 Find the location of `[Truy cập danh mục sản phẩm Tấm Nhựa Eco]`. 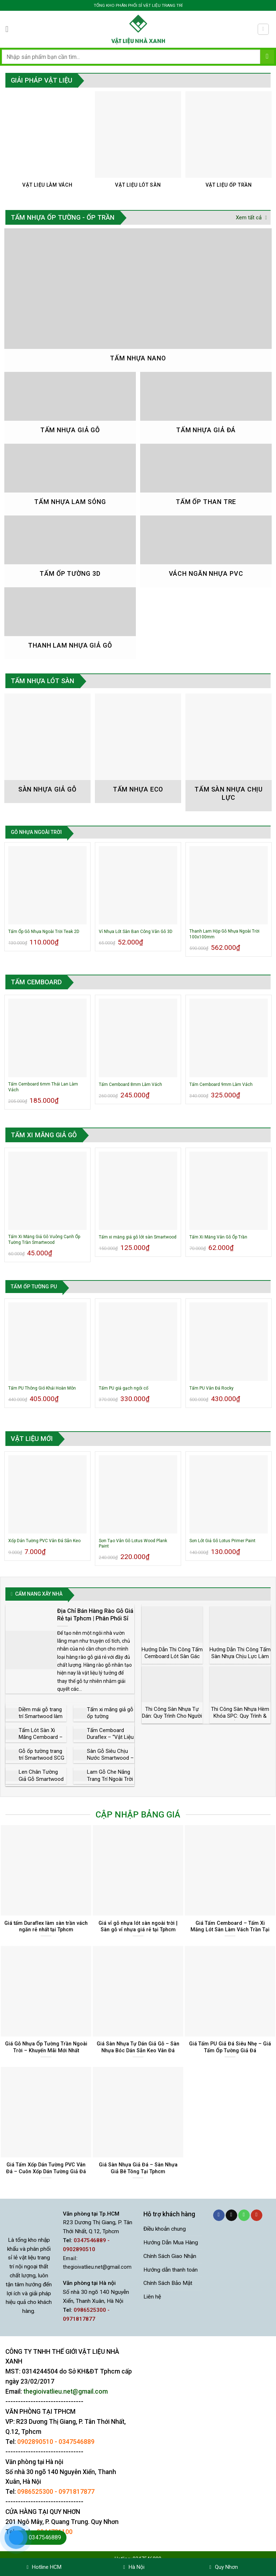

[Truy cập danh mục sản phẩm Tấm Nhựa Eco] is located at coordinates (138, 748).